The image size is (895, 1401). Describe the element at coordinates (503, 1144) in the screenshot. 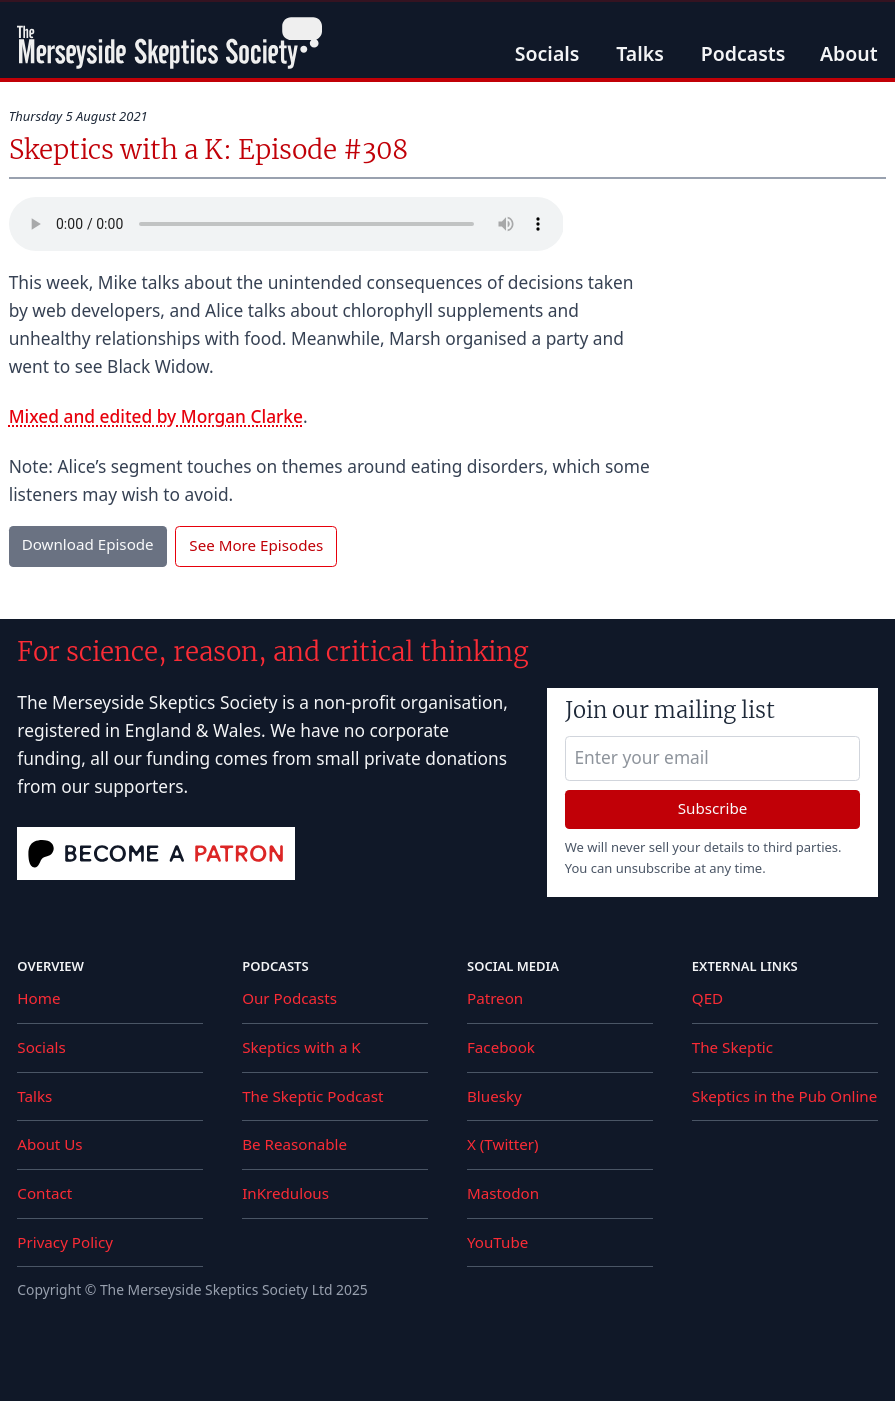

I see `X (Twitter)` at that location.